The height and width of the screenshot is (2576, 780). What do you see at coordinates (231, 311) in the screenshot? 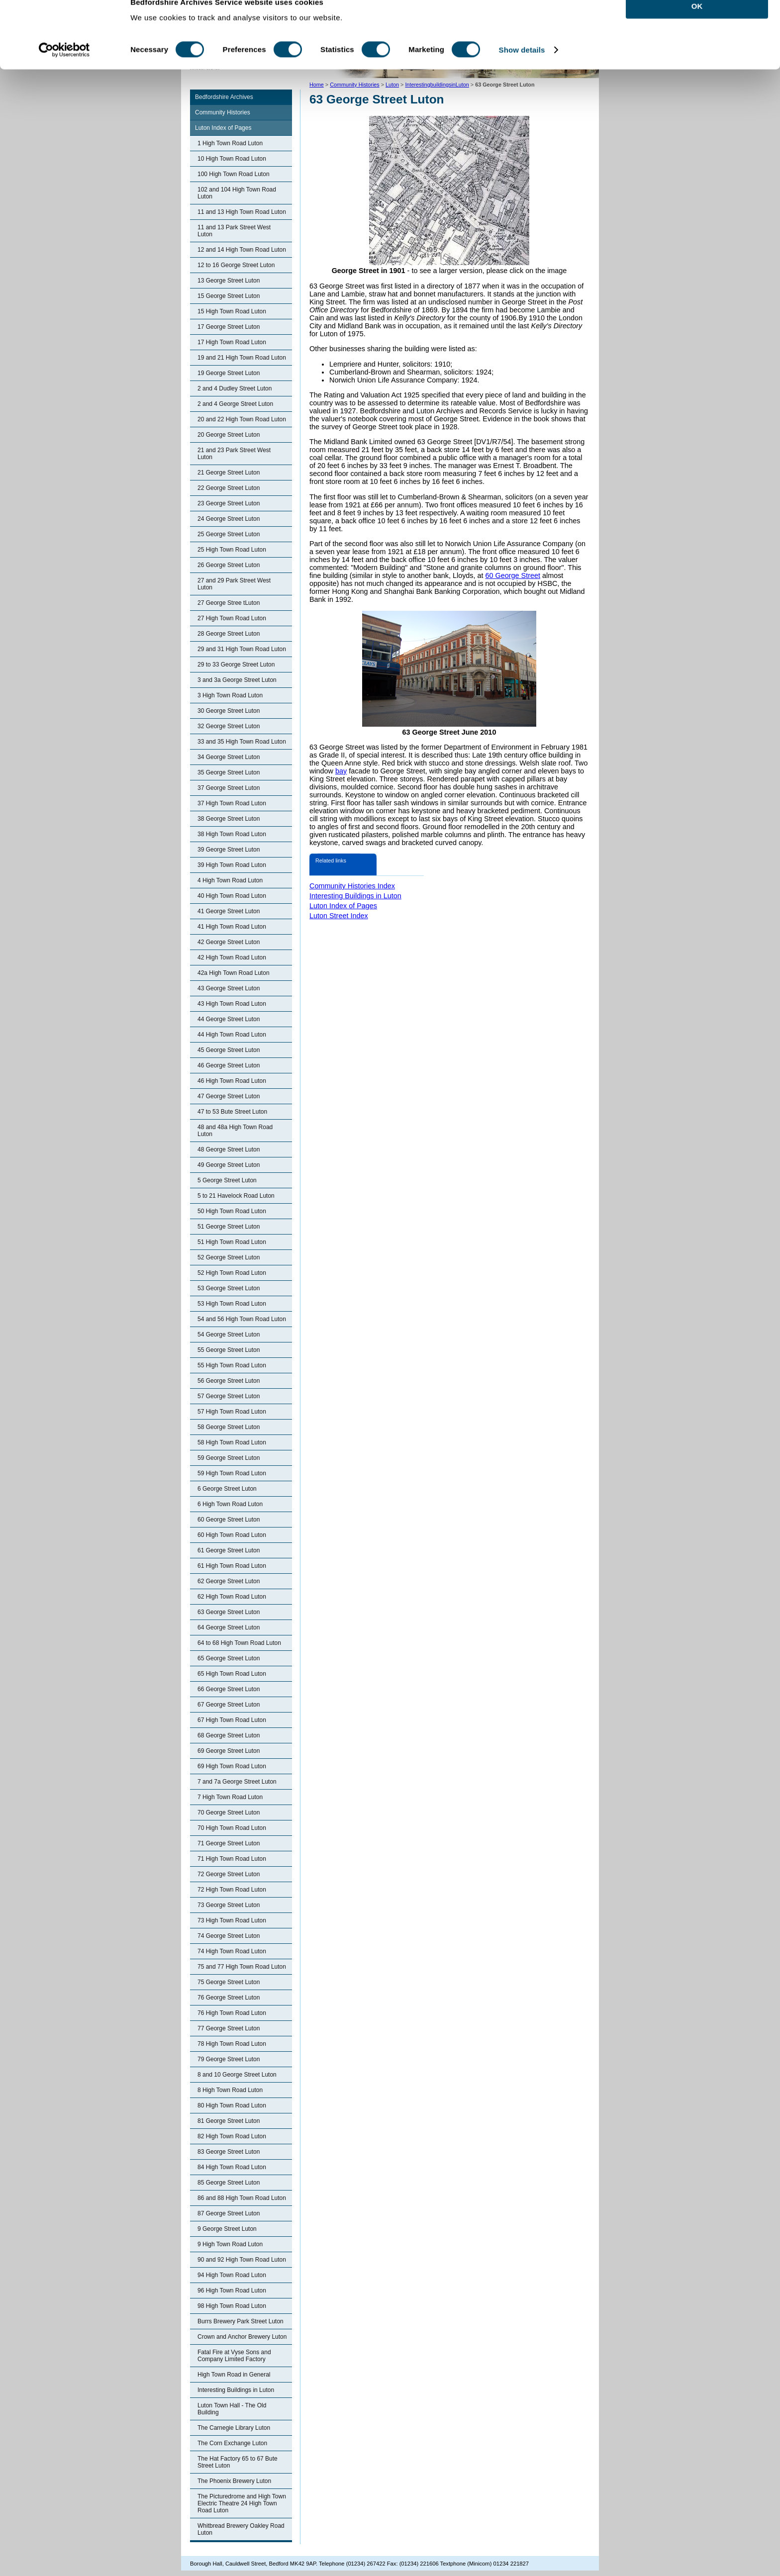
I see `15 High Town Road Luton` at bounding box center [231, 311].